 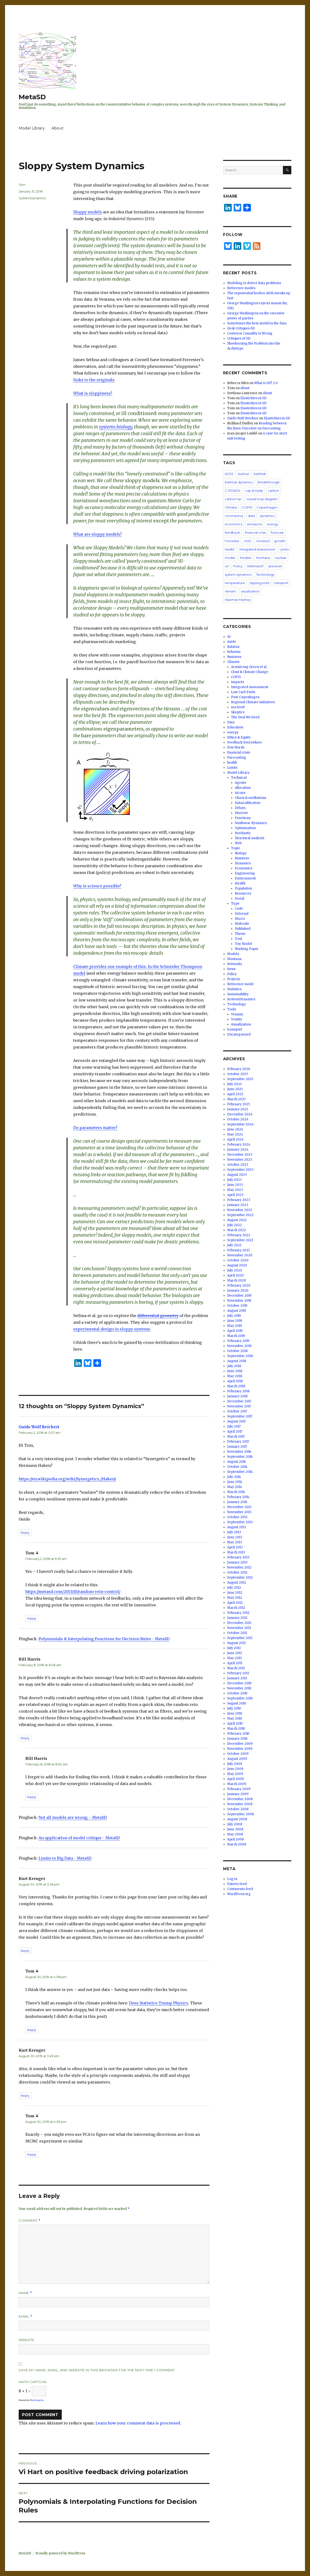 What do you see at coordinates (237, 1411) in the screenshot?
I see `October 2017` at bounding box center [237, 1411].